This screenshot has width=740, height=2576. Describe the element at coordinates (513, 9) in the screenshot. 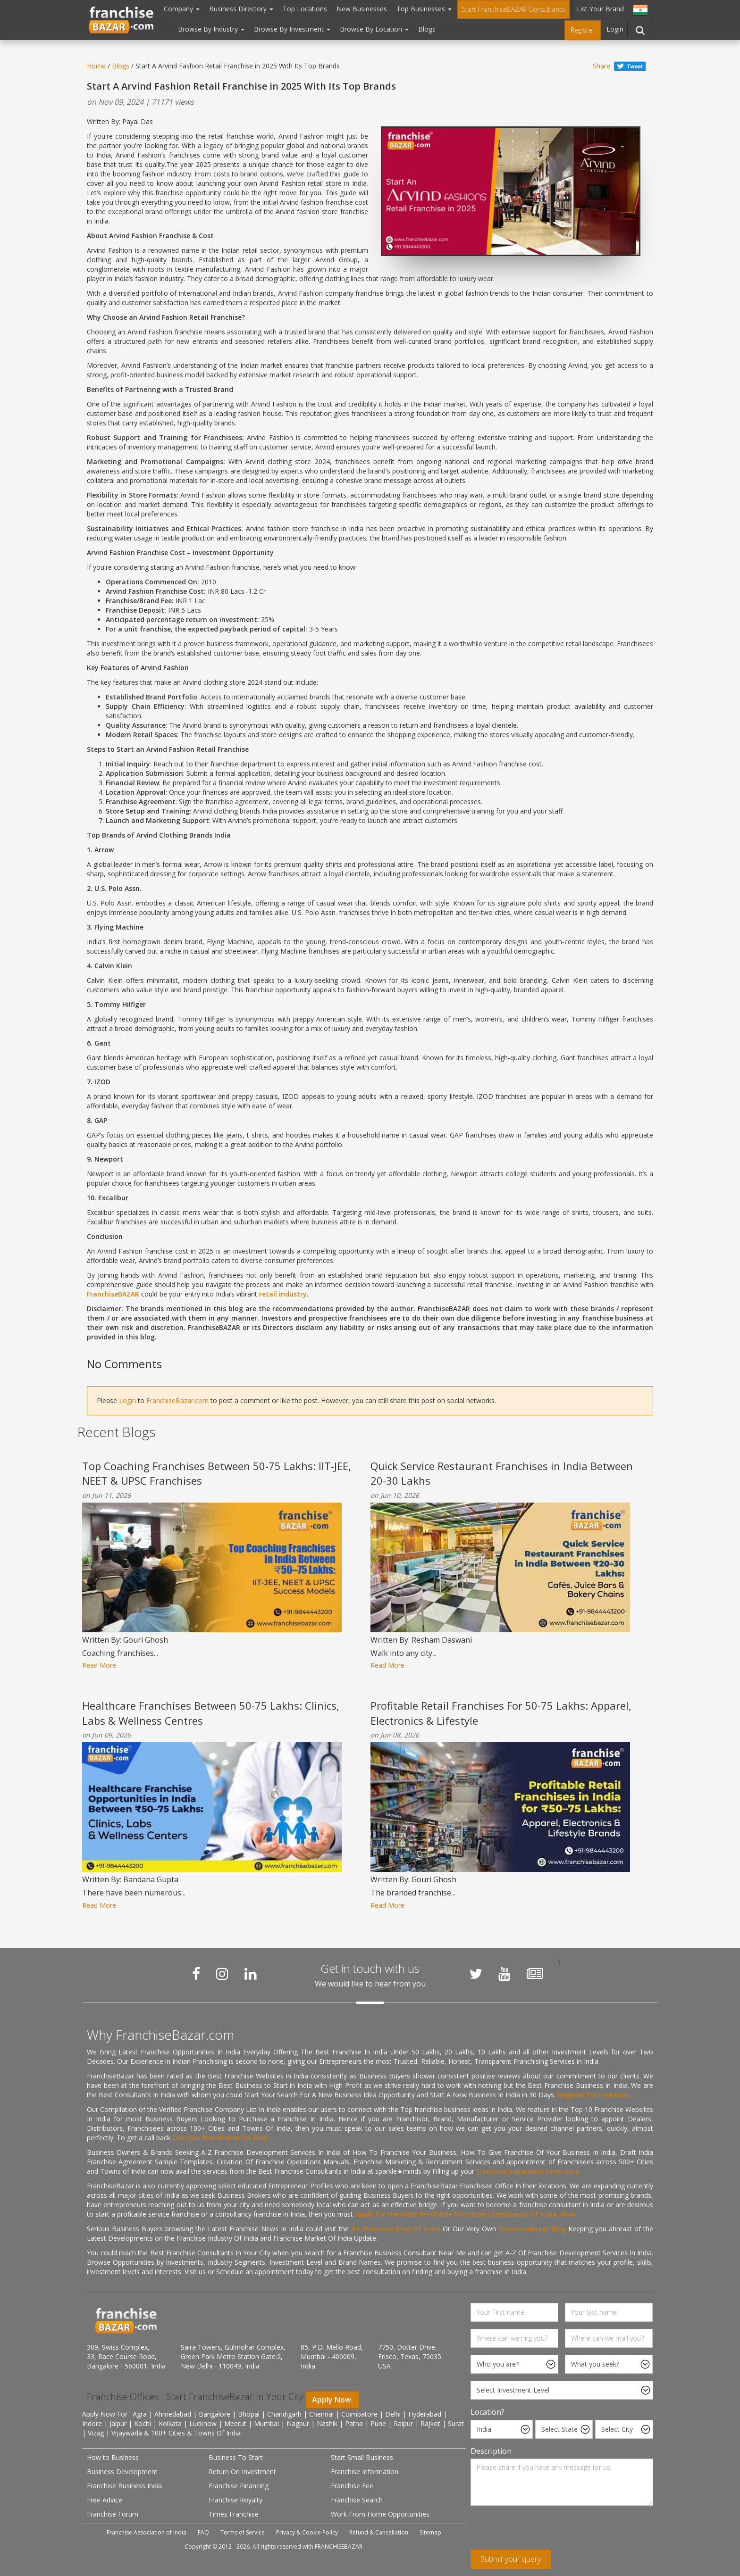

I see `Start FranchiseBAZAR Consultancy` at that location.